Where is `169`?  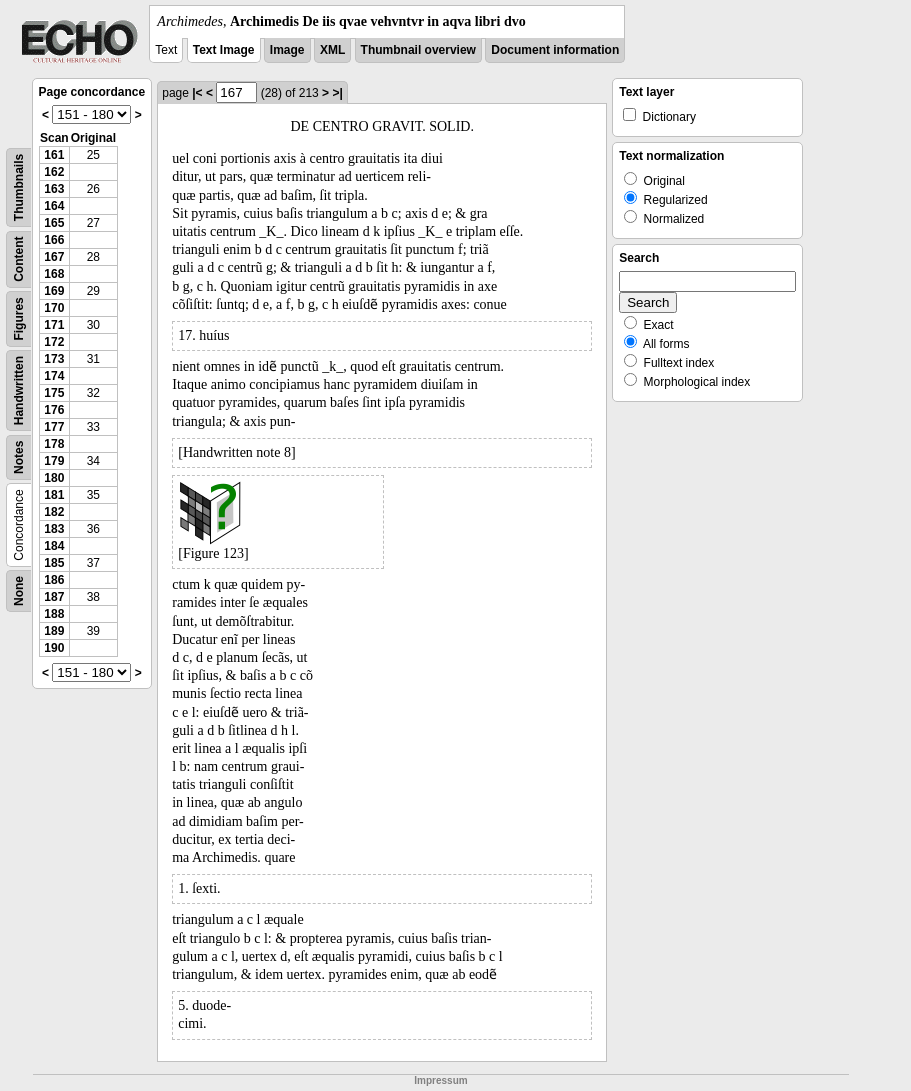 169 is located at coordinates (54, 291).